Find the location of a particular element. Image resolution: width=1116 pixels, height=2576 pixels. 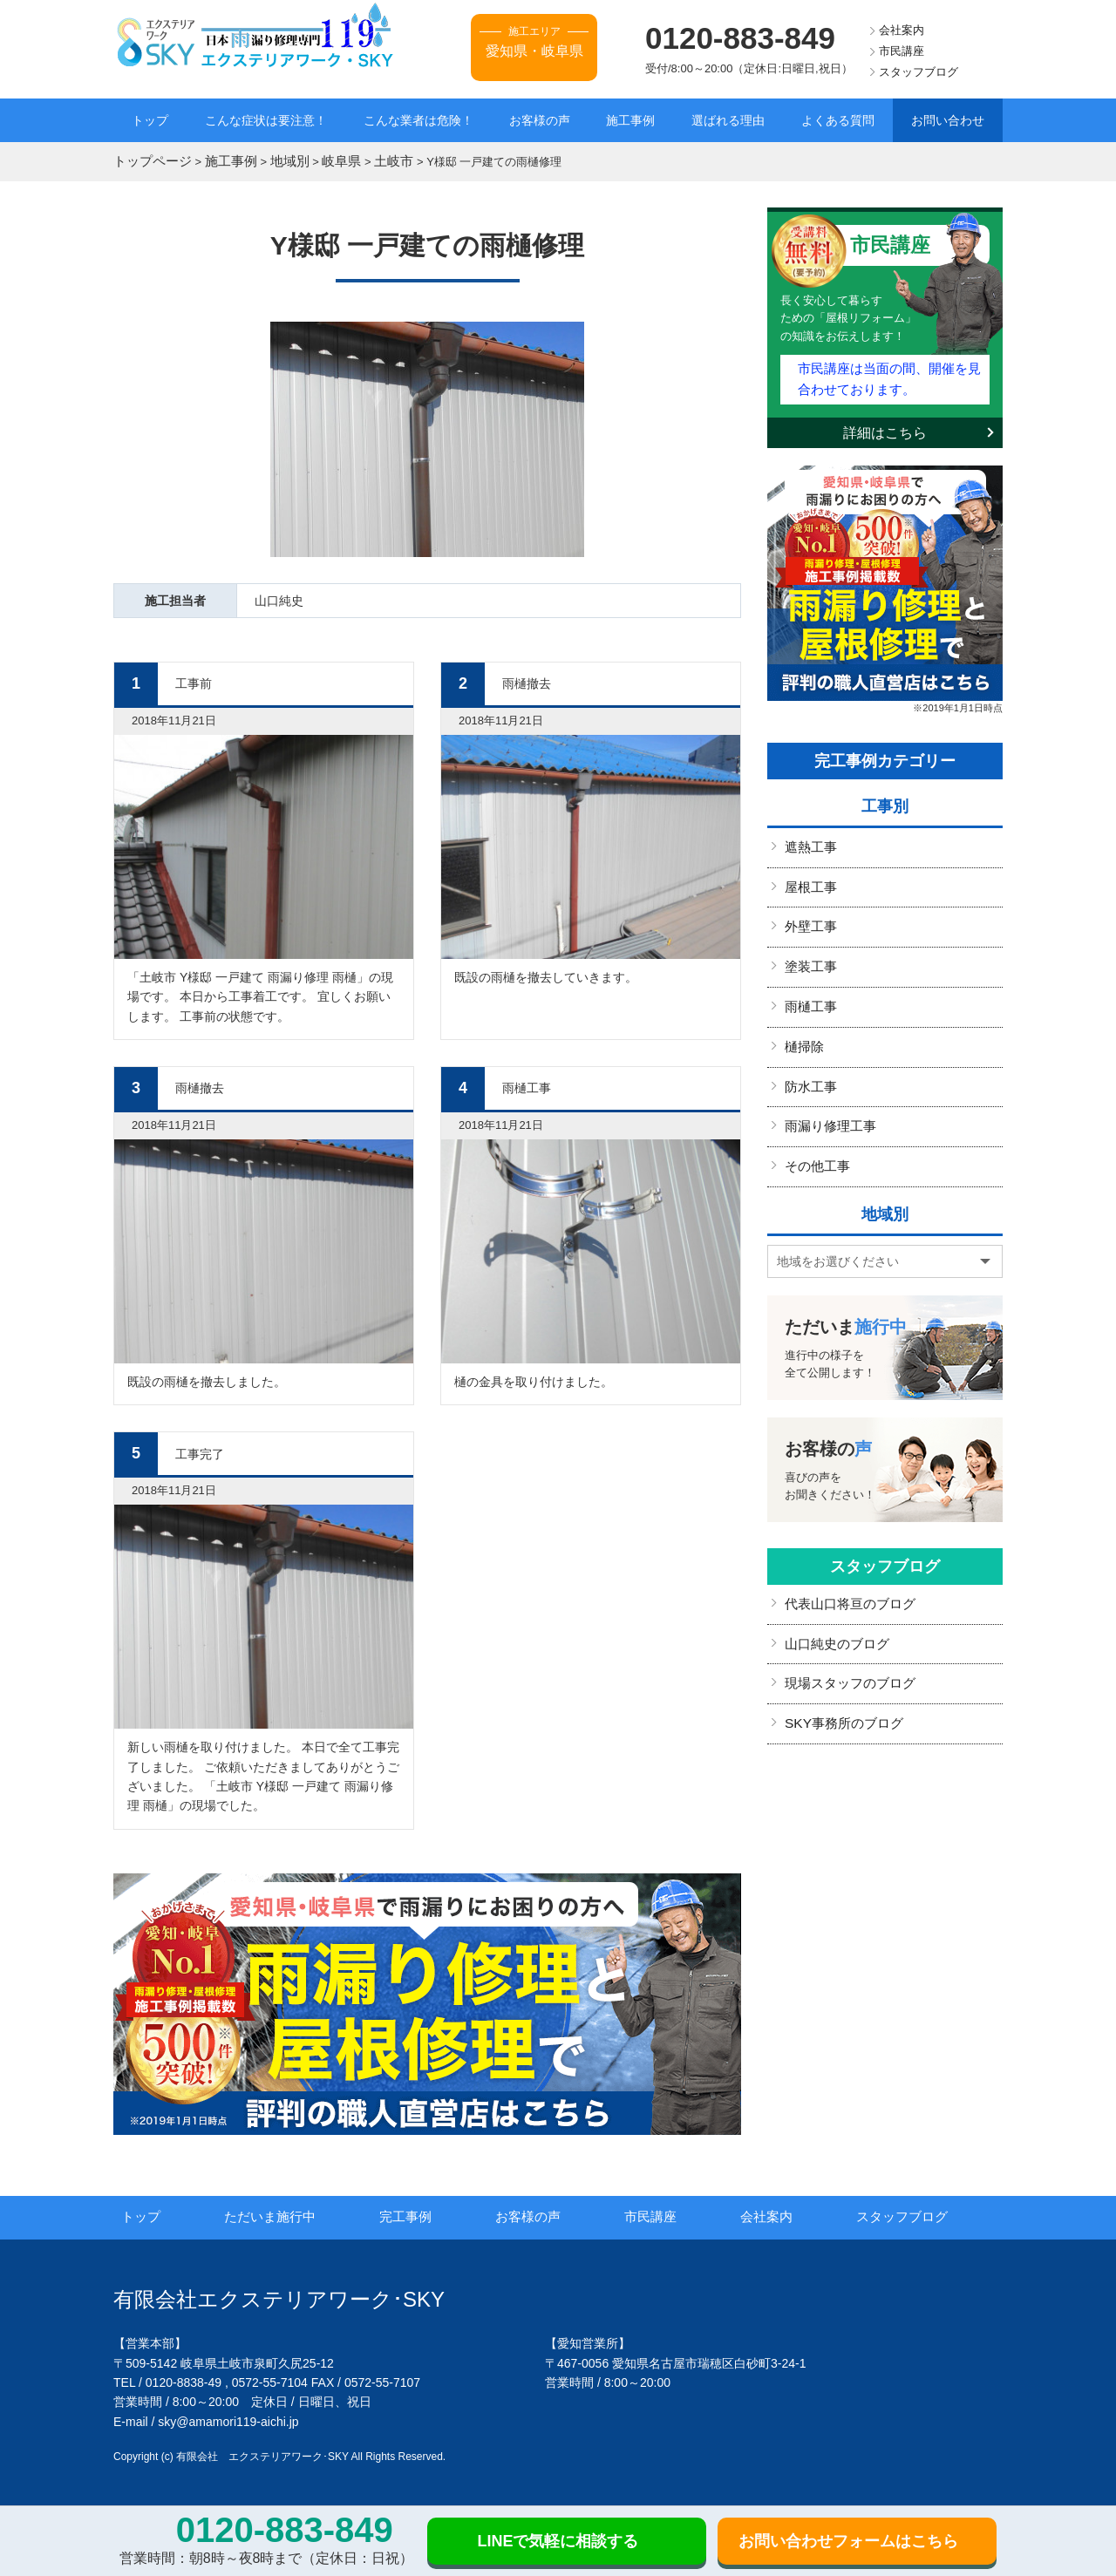

選ばれる理由 is located at coordinates (728, 120).